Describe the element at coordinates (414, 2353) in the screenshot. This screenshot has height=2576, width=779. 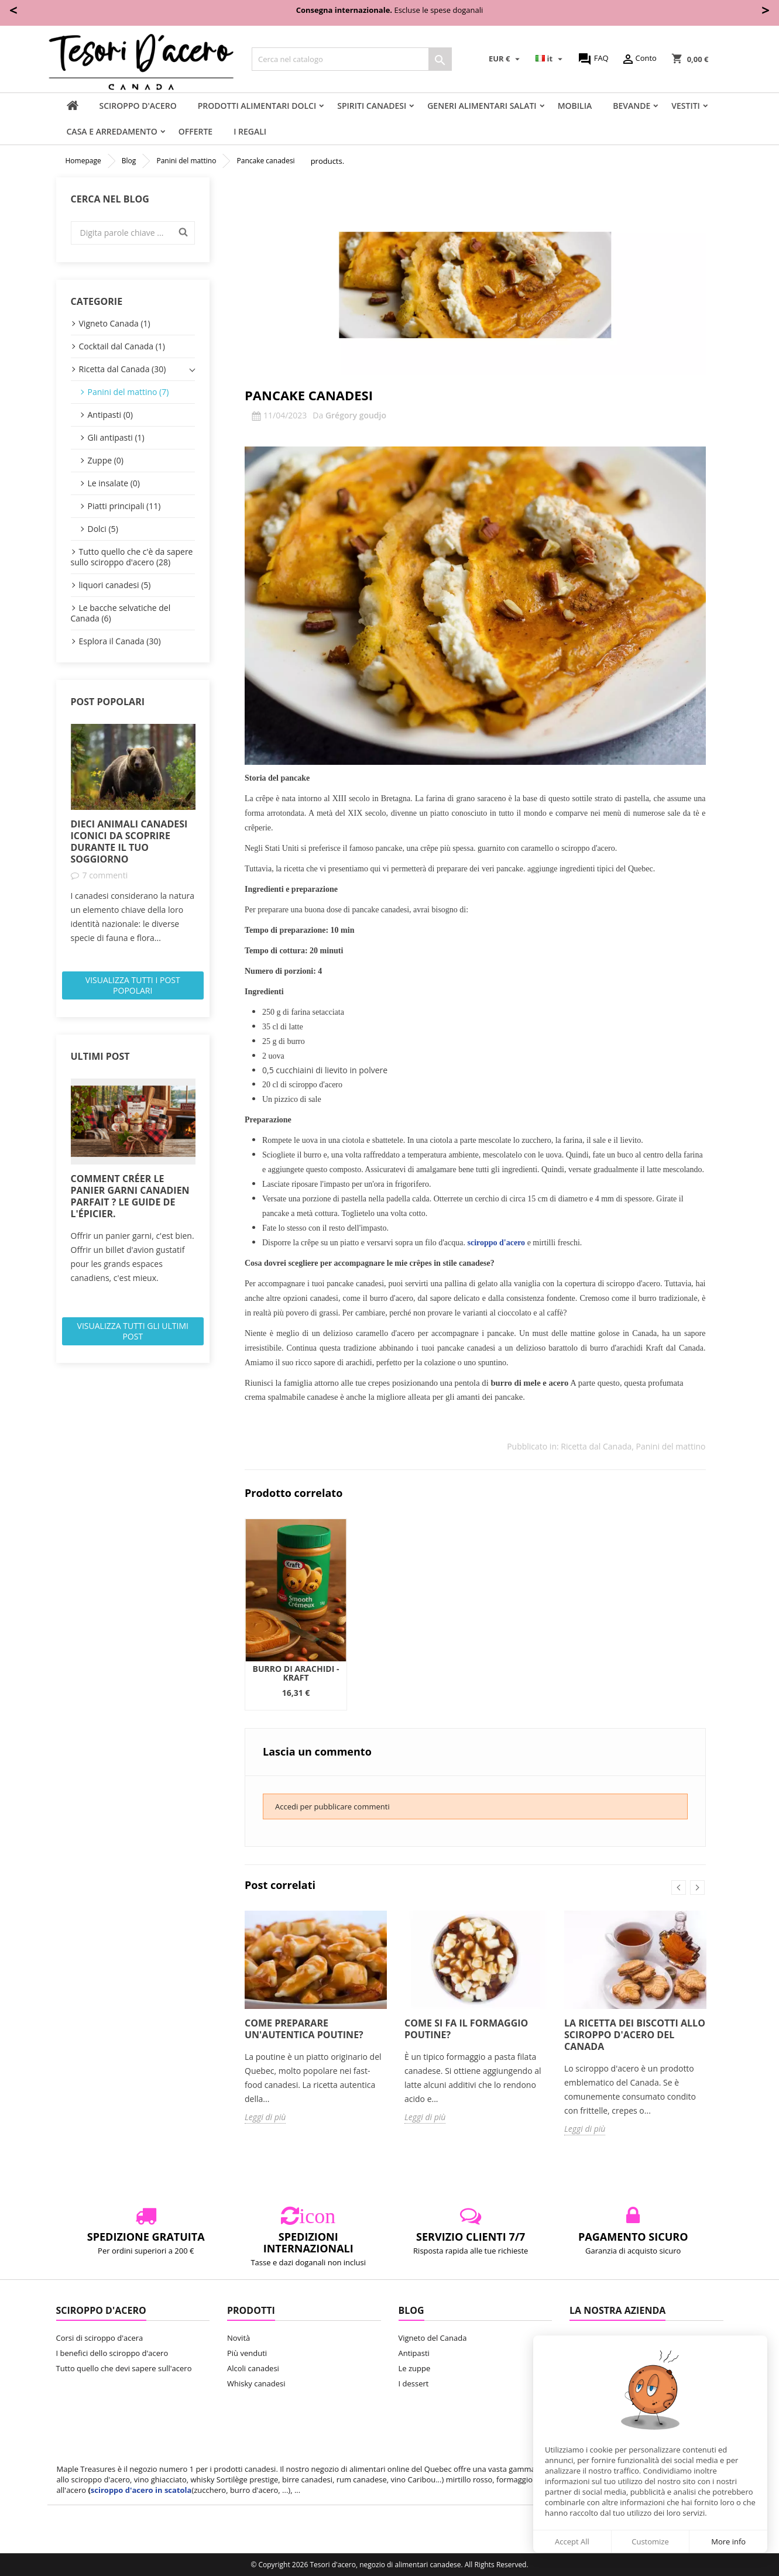
I see `Antipasti` at that location.